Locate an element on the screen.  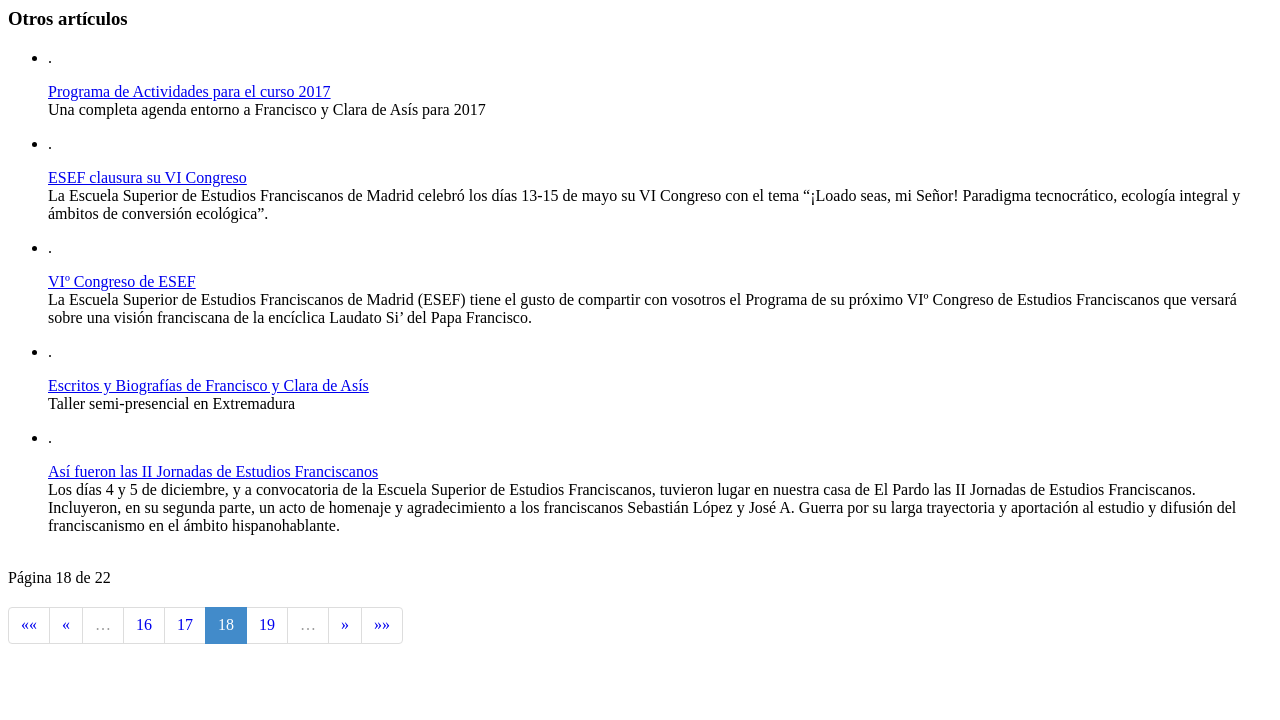
Escritos y Biografías de Francisco y Clara de Asís is located at coordinates (208, 385).